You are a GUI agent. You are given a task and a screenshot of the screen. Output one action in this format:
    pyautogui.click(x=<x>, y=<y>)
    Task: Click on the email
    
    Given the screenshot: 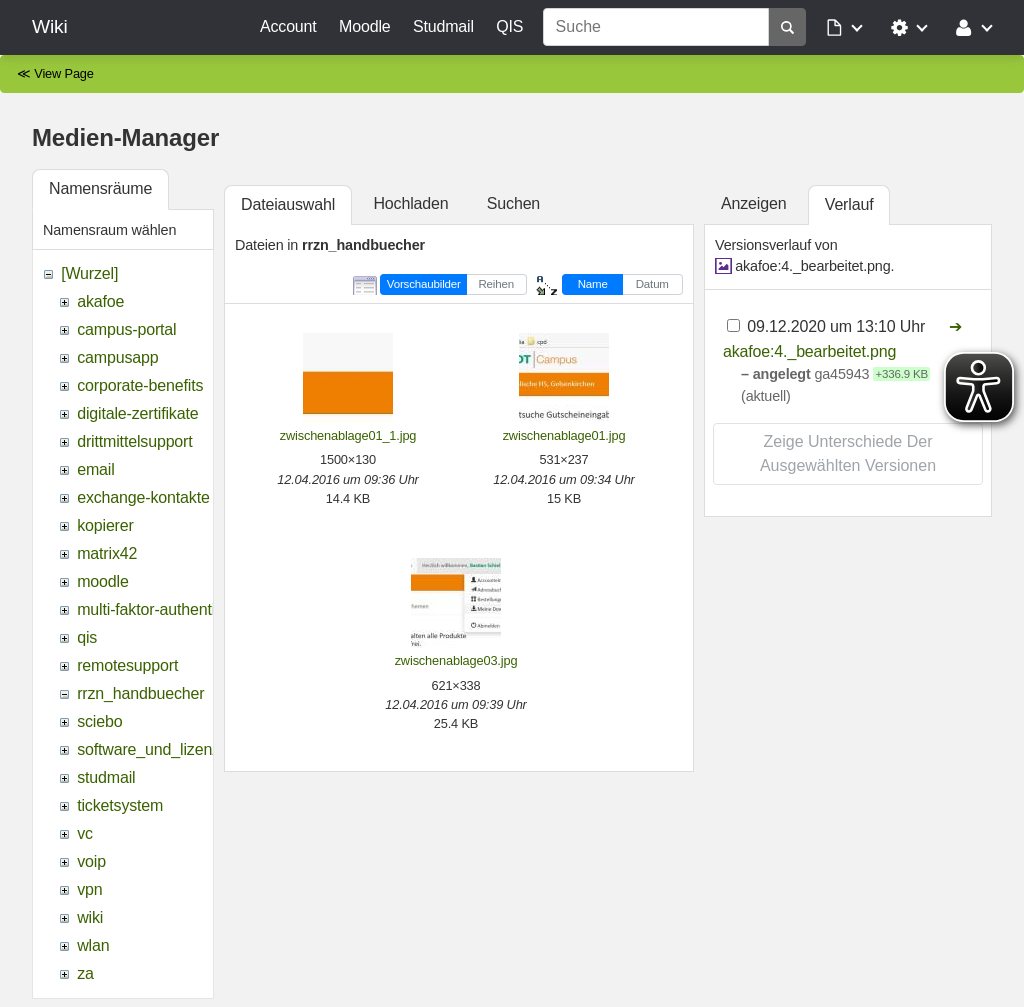 What is the action you would take?
    pyautogui.click(x=95, y=469)
    